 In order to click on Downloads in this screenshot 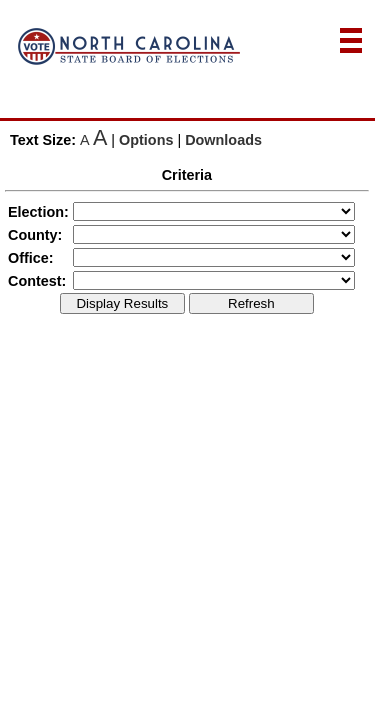, I will do `click(223, 140)`.